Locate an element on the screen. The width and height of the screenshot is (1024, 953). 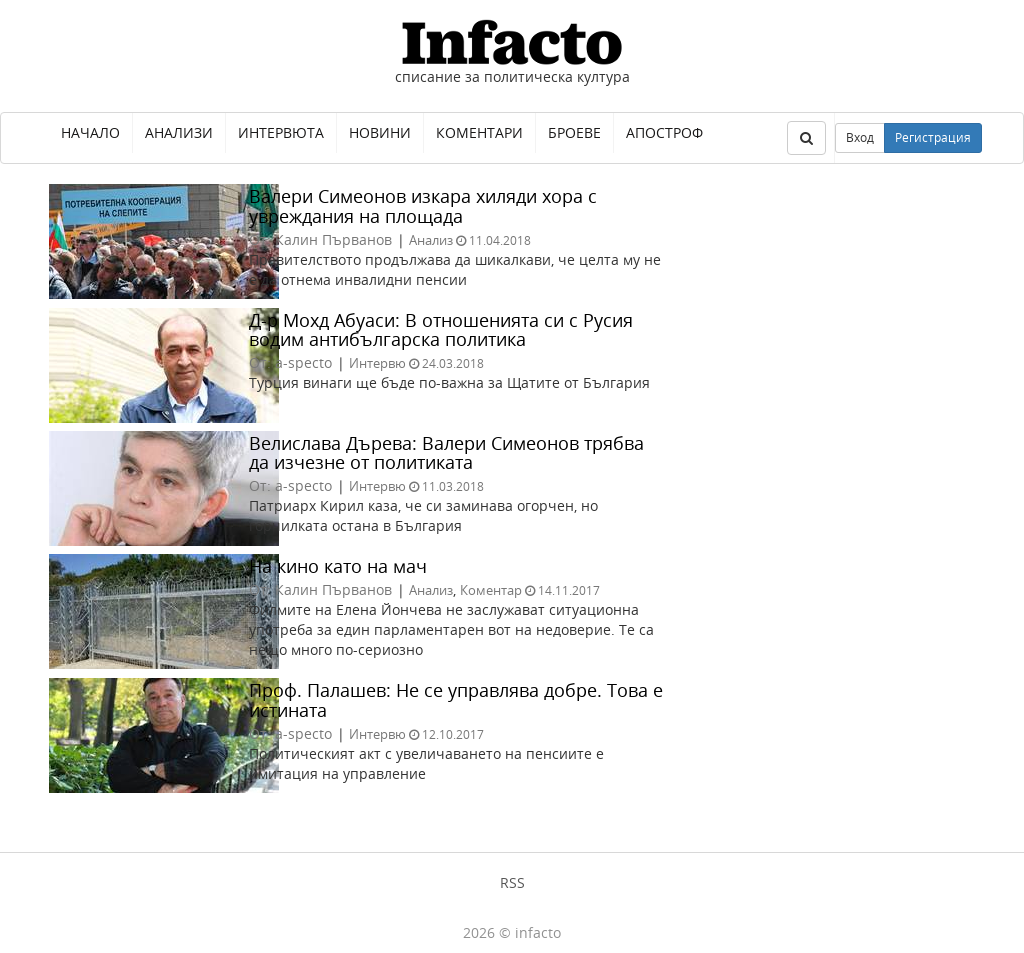
Регистрация is located at coordinates (933, 137).